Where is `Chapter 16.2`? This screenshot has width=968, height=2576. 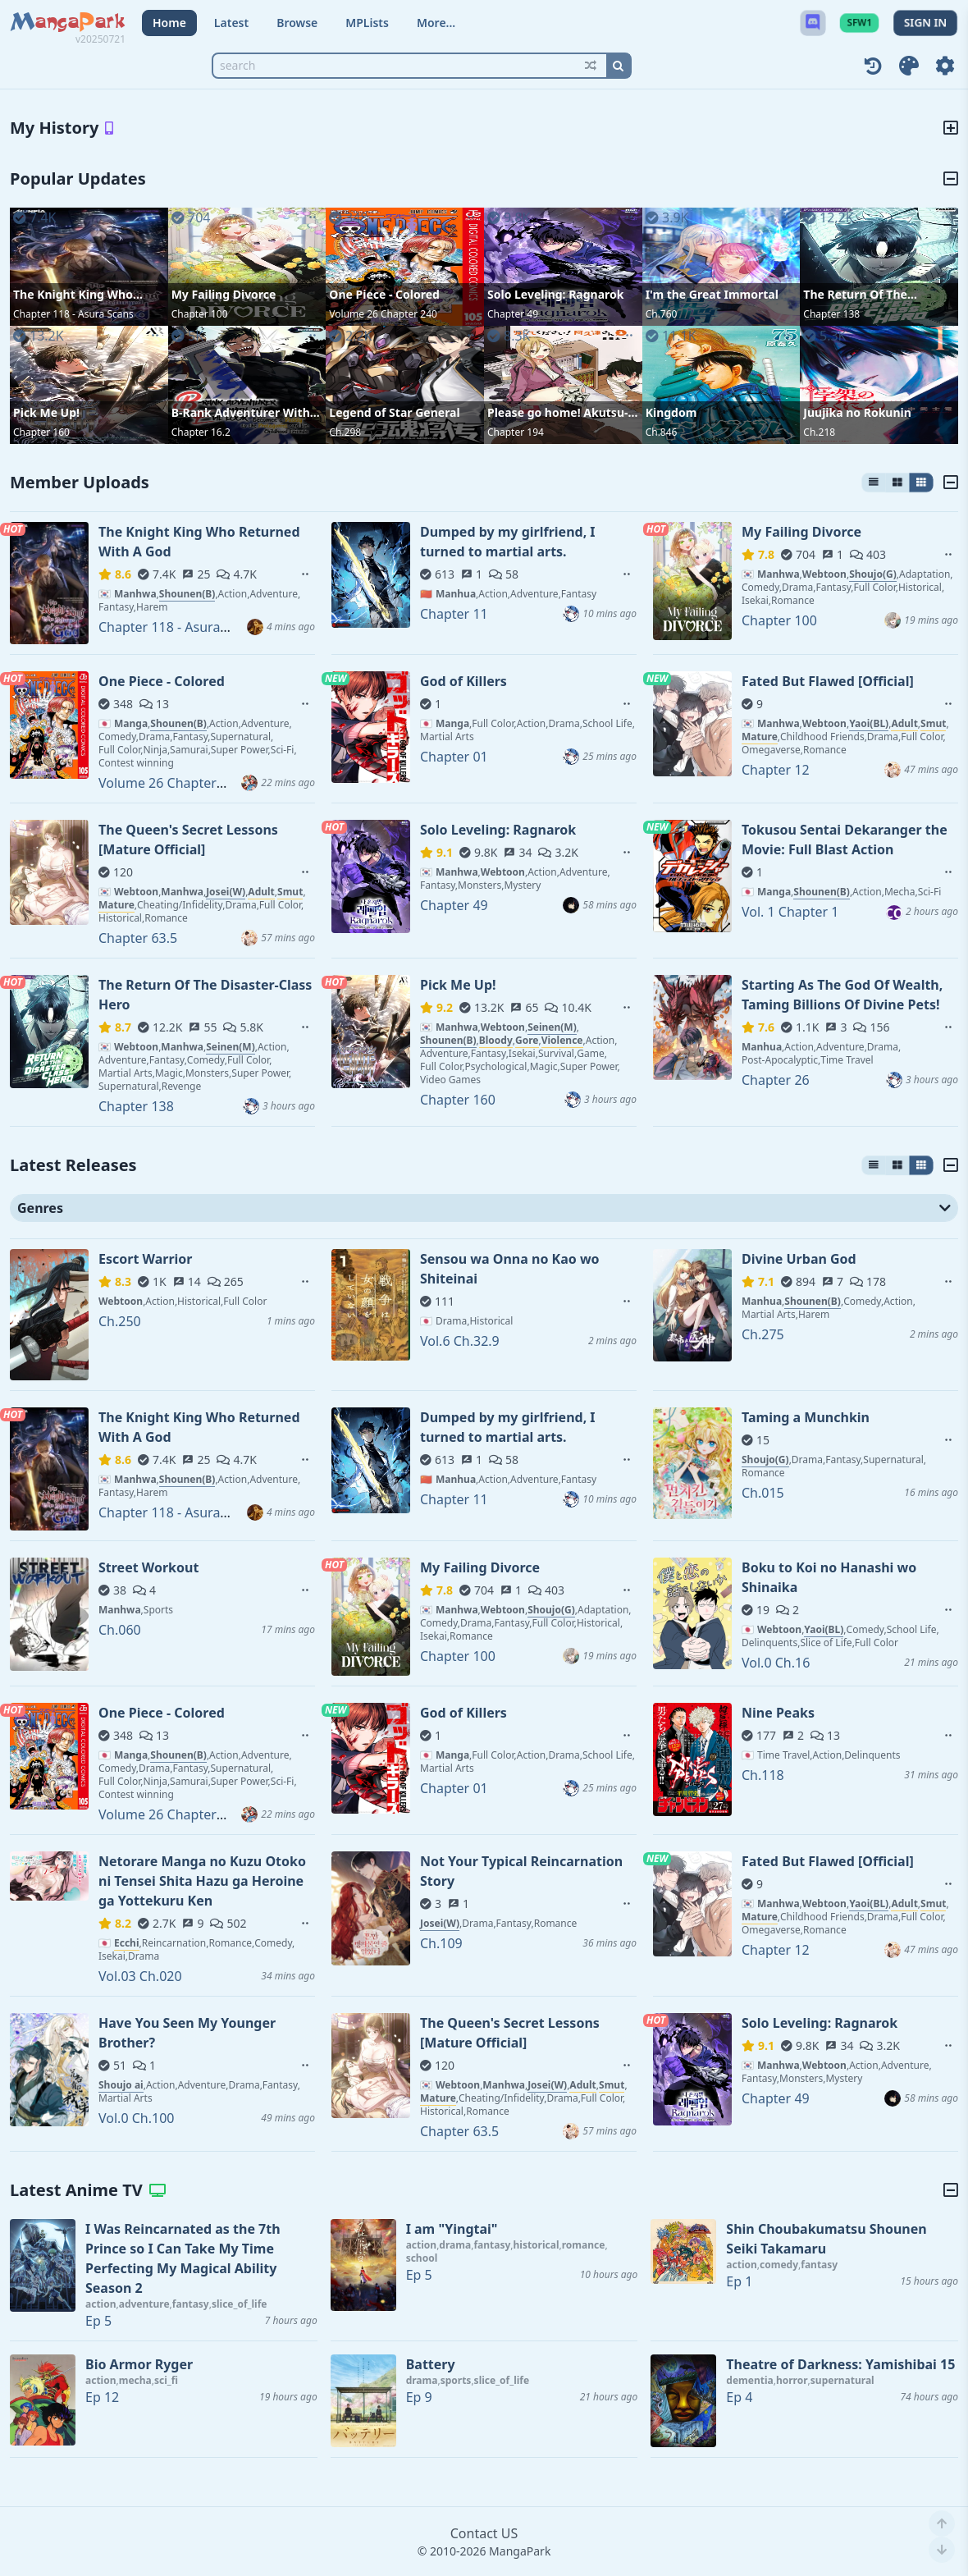 Chapter 16.2 is located at coordinates (201, 432).